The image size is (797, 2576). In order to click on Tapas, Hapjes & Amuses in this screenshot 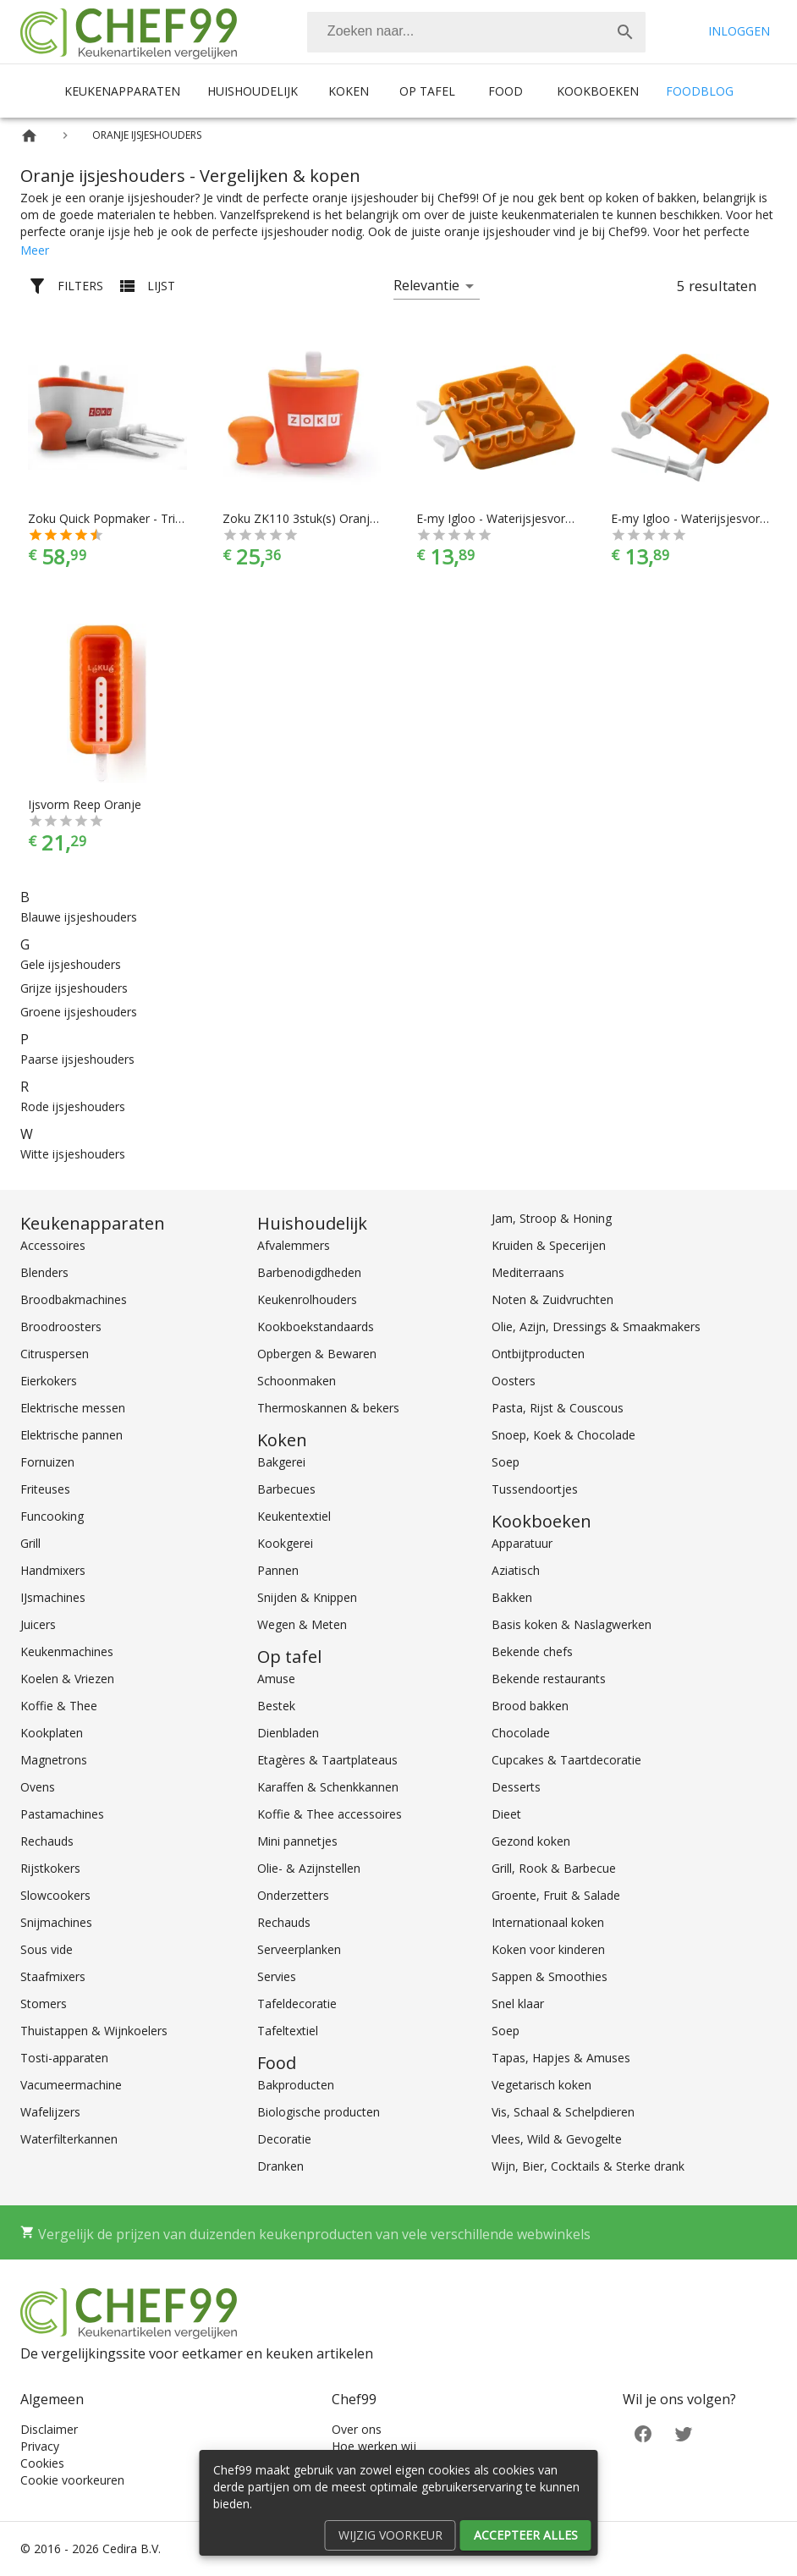, I will do `click(561, 2058)`.